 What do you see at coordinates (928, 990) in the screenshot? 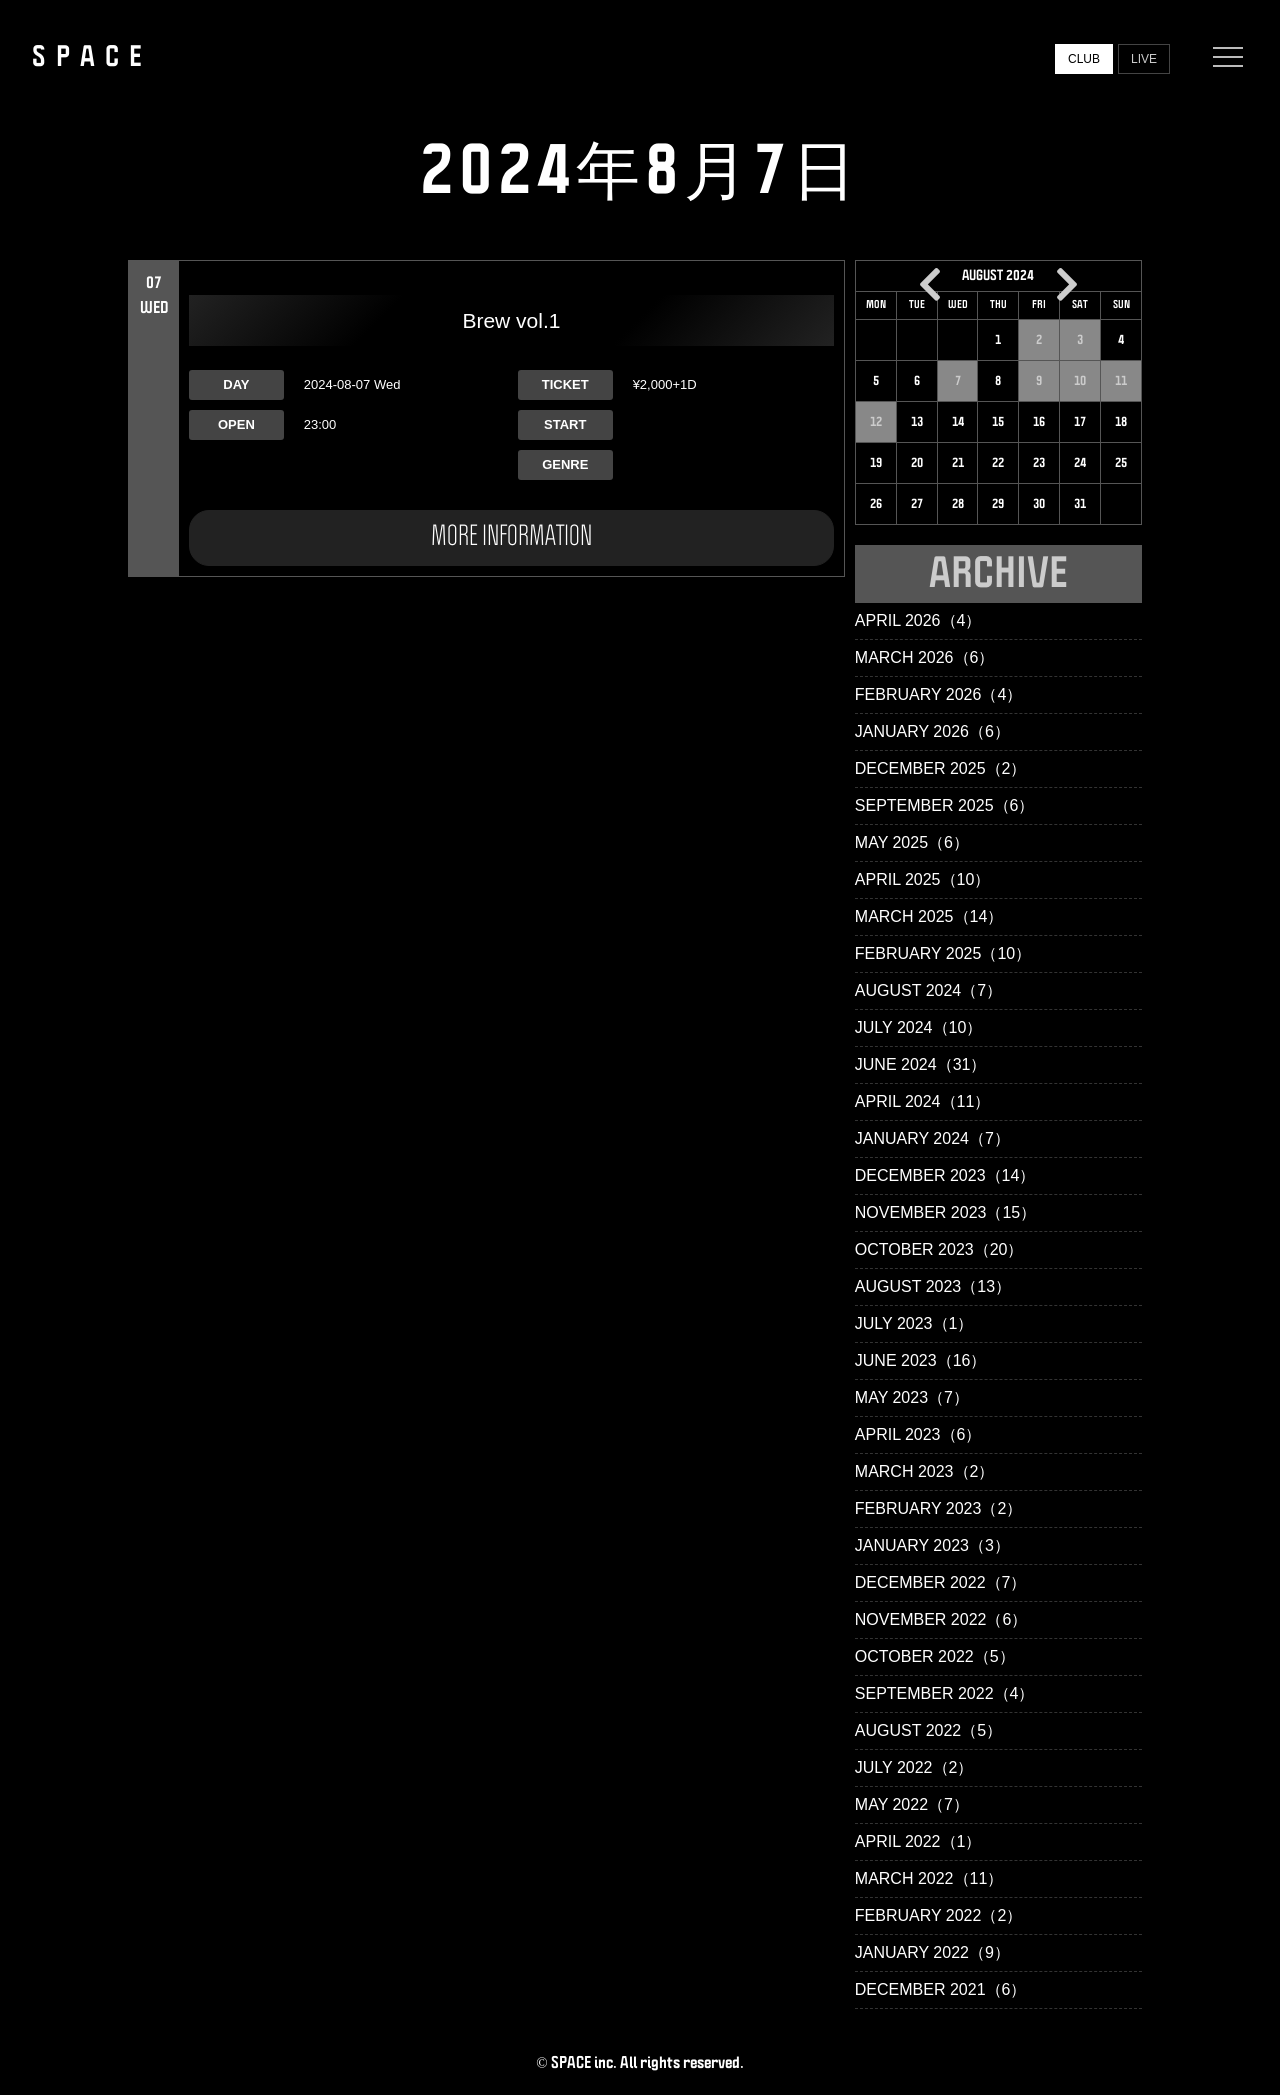
I see `August 2024（7）` at bounding box center [928, 990].